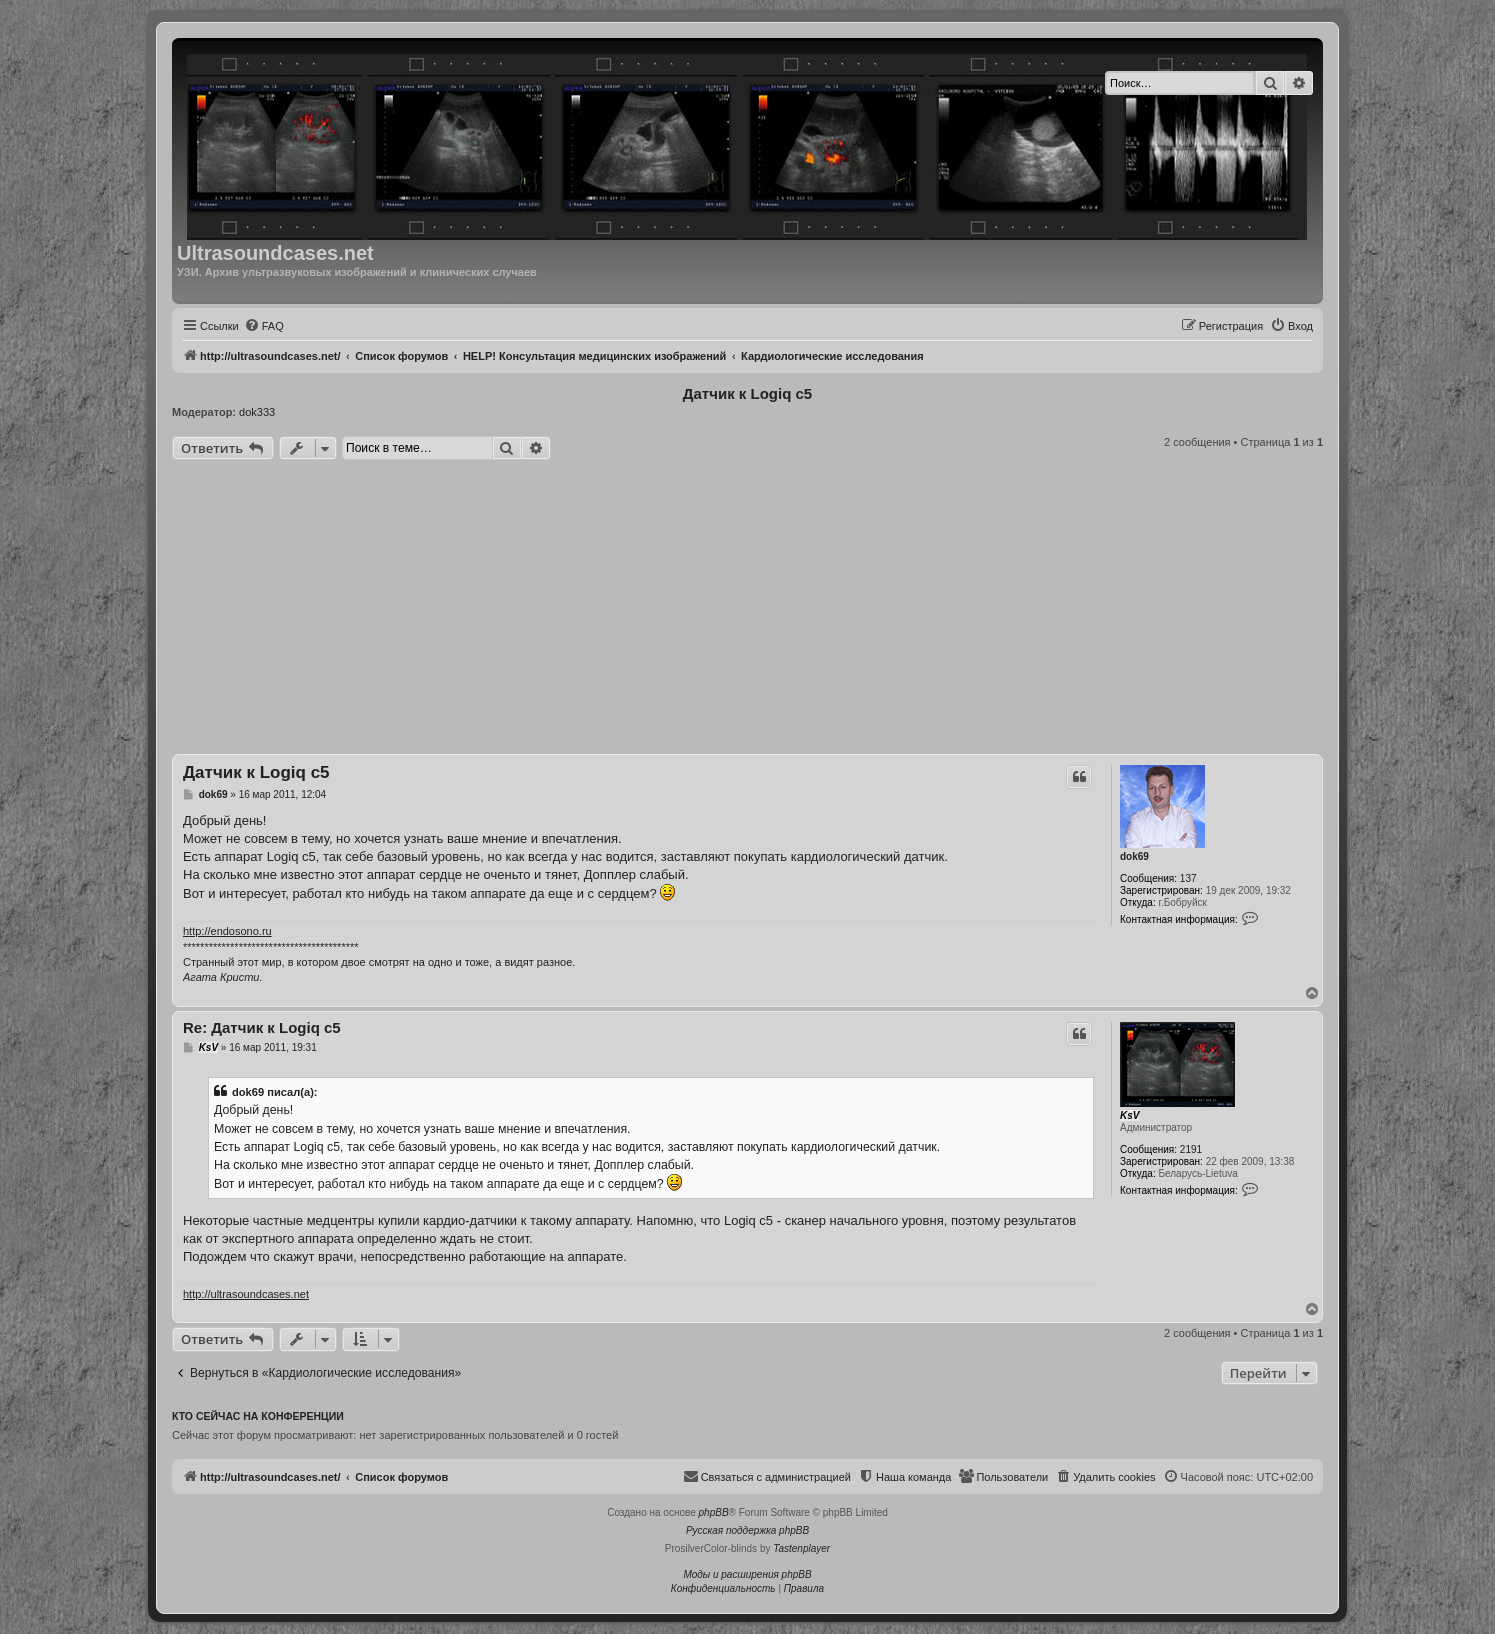 Image resolution: width=1495 pixels, height=1634 pixels. What do you see at coordinates (747, 1574) in the screenshot?
I see `Моды и расширения phpBB` at bounding box center [747, 1574].